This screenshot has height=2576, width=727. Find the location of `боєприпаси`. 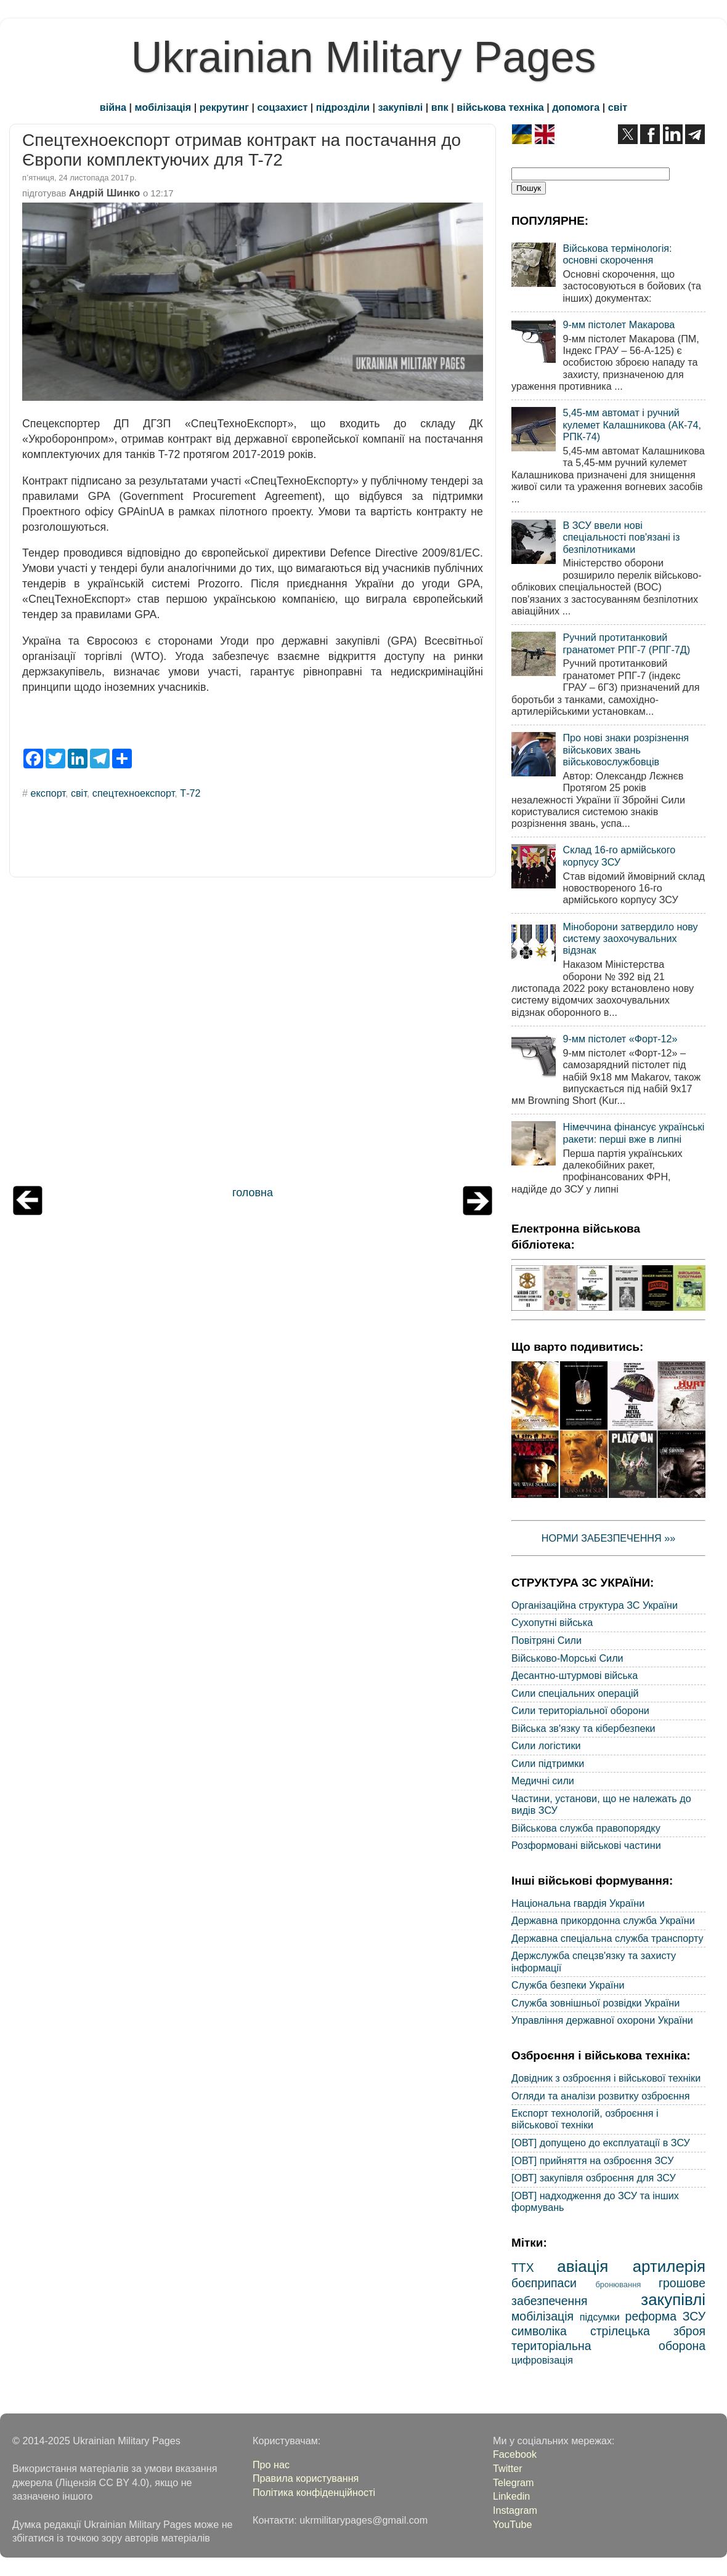

боєприпаси is located at coordinates (544, 2283).